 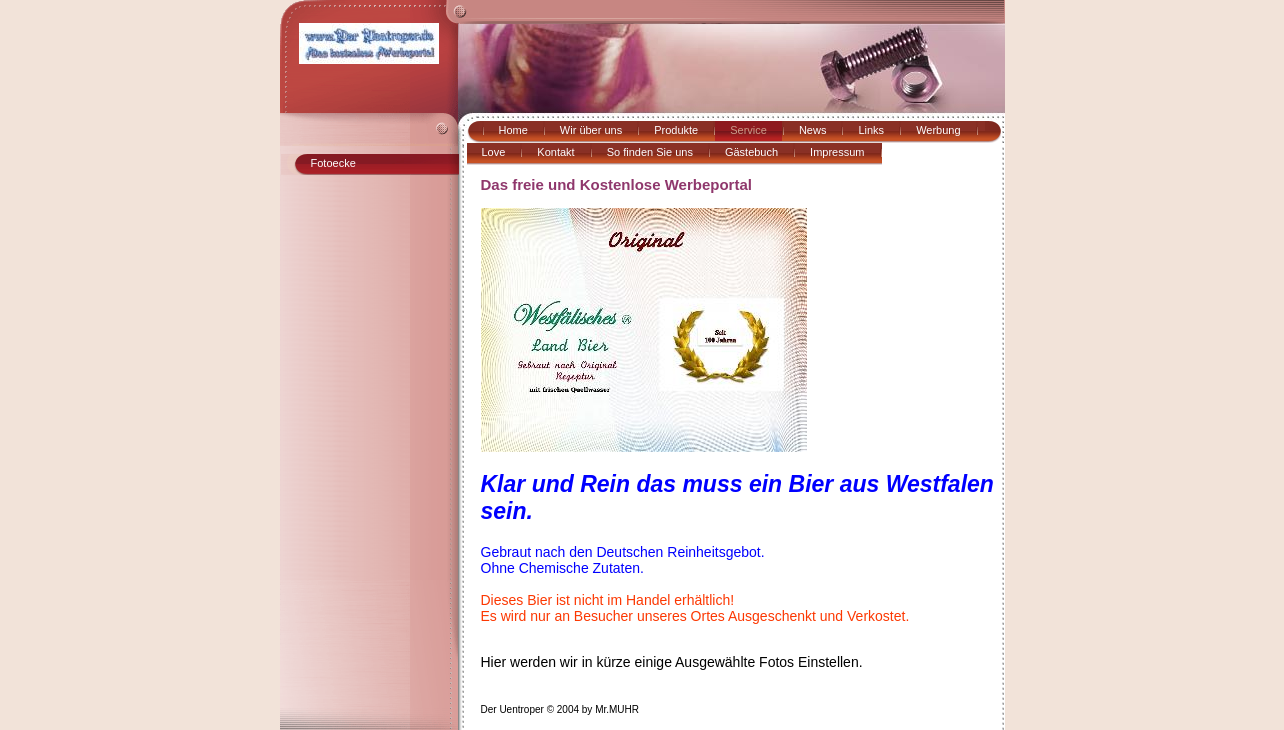 What do you see at coordinates (650, 152) in the screenshot?
I see `So finden Sie uns` at bounding box center [650, 152].